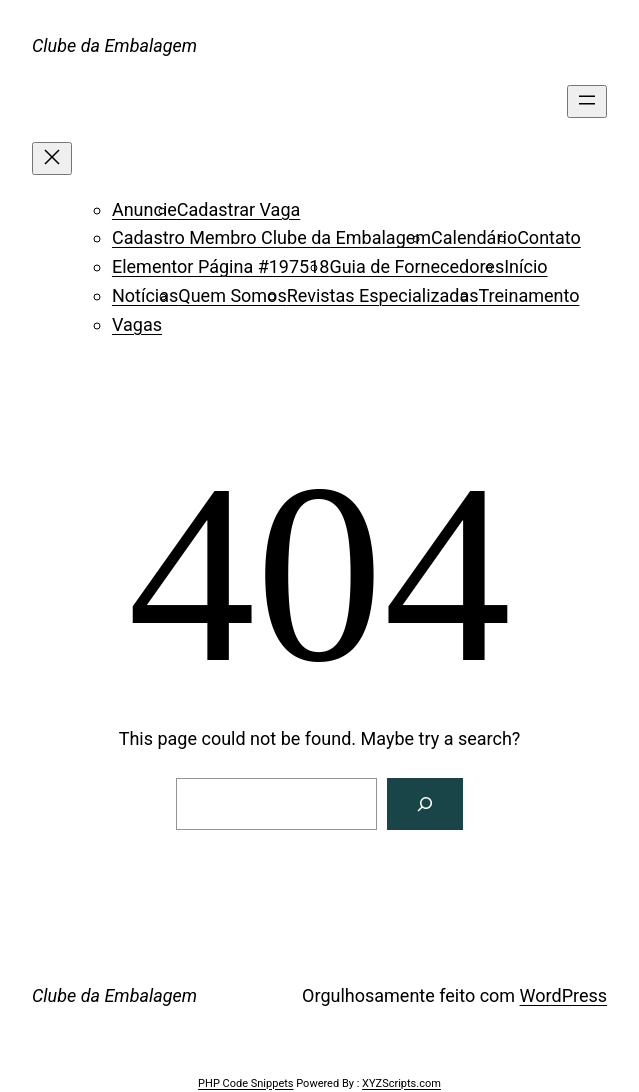  I want to click on XYZScripts.com, so click(401, 1083).